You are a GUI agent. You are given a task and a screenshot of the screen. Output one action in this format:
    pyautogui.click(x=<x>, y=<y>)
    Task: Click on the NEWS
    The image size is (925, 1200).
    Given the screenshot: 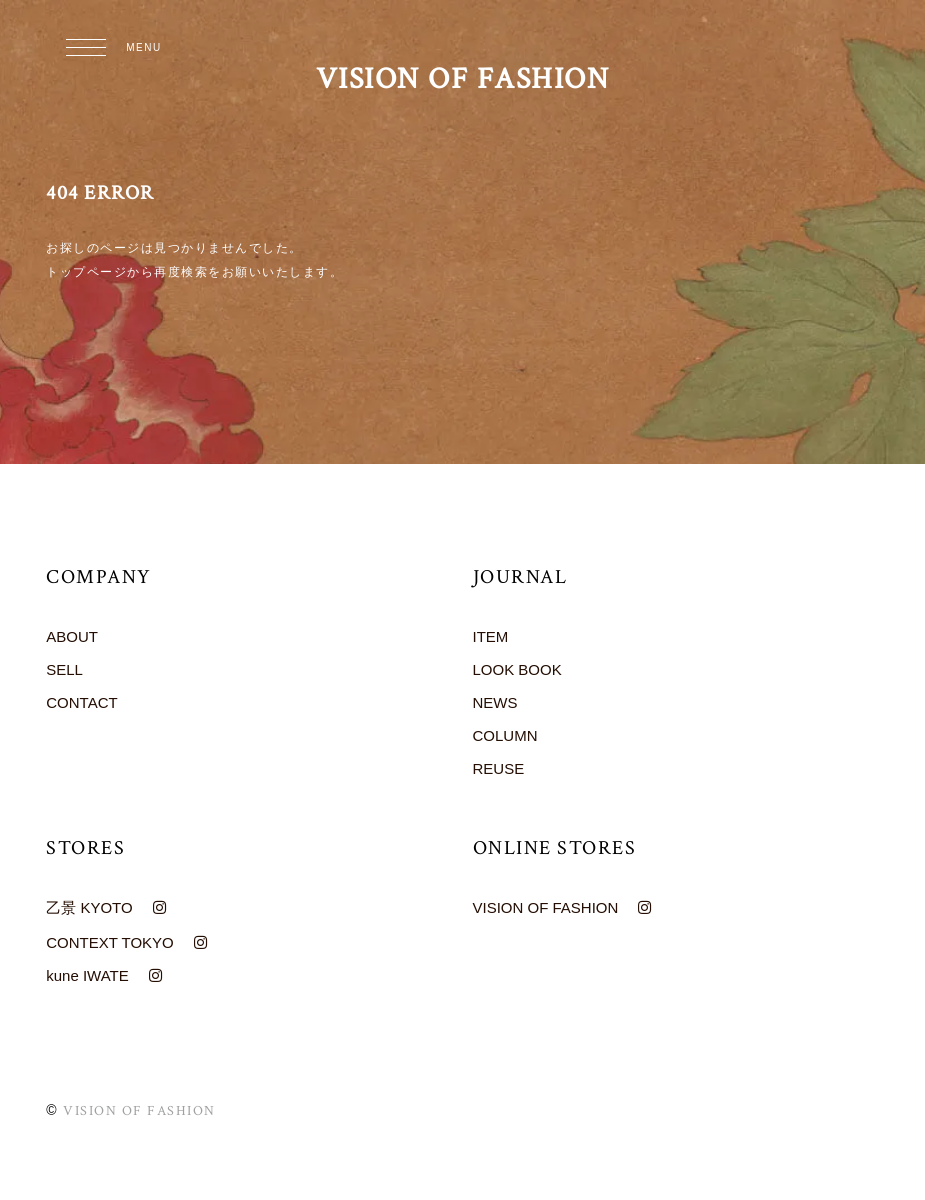 What is the action you would take?
    pyautogui.click(x=495, y=702)
    